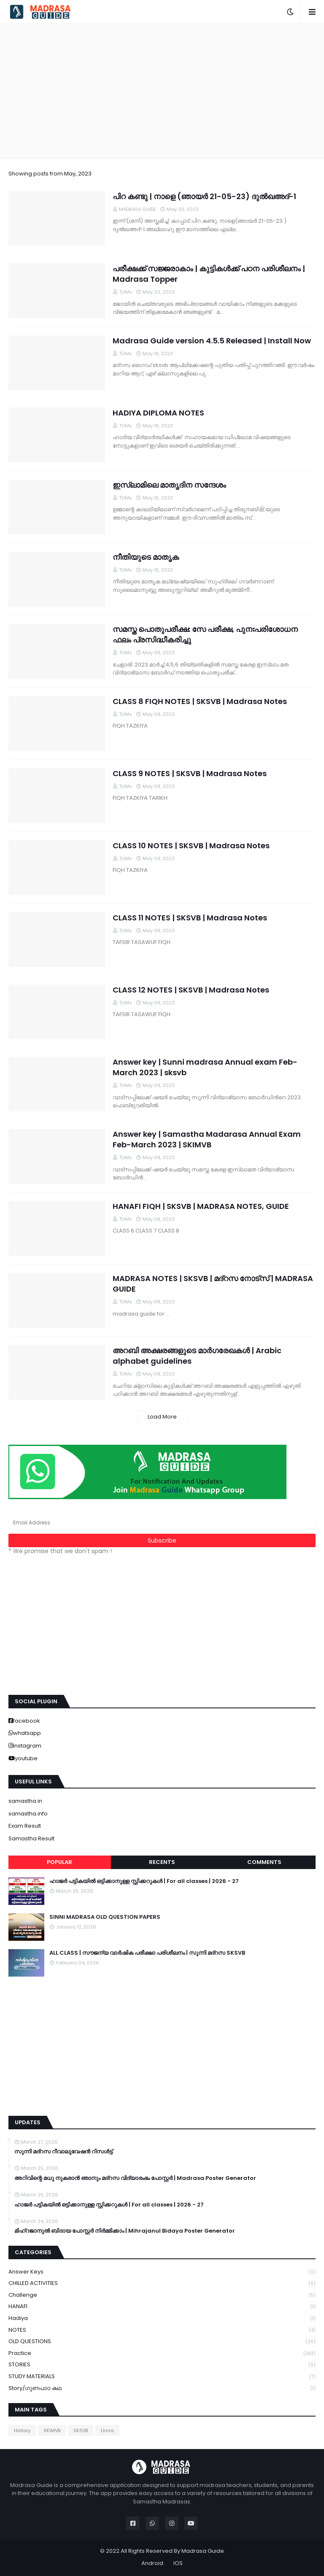 The width and height of the screenshot is (324, 2576). What do you see at coordinates (147, 1953) in the screenshot?
I see `ALL CLASS | സൗജന്യ വാർഷിക പരീക്ഷാ പരിശീലനം | സുന്നി മദ്റസ SKSVB` at bounding box center [147, 1953].